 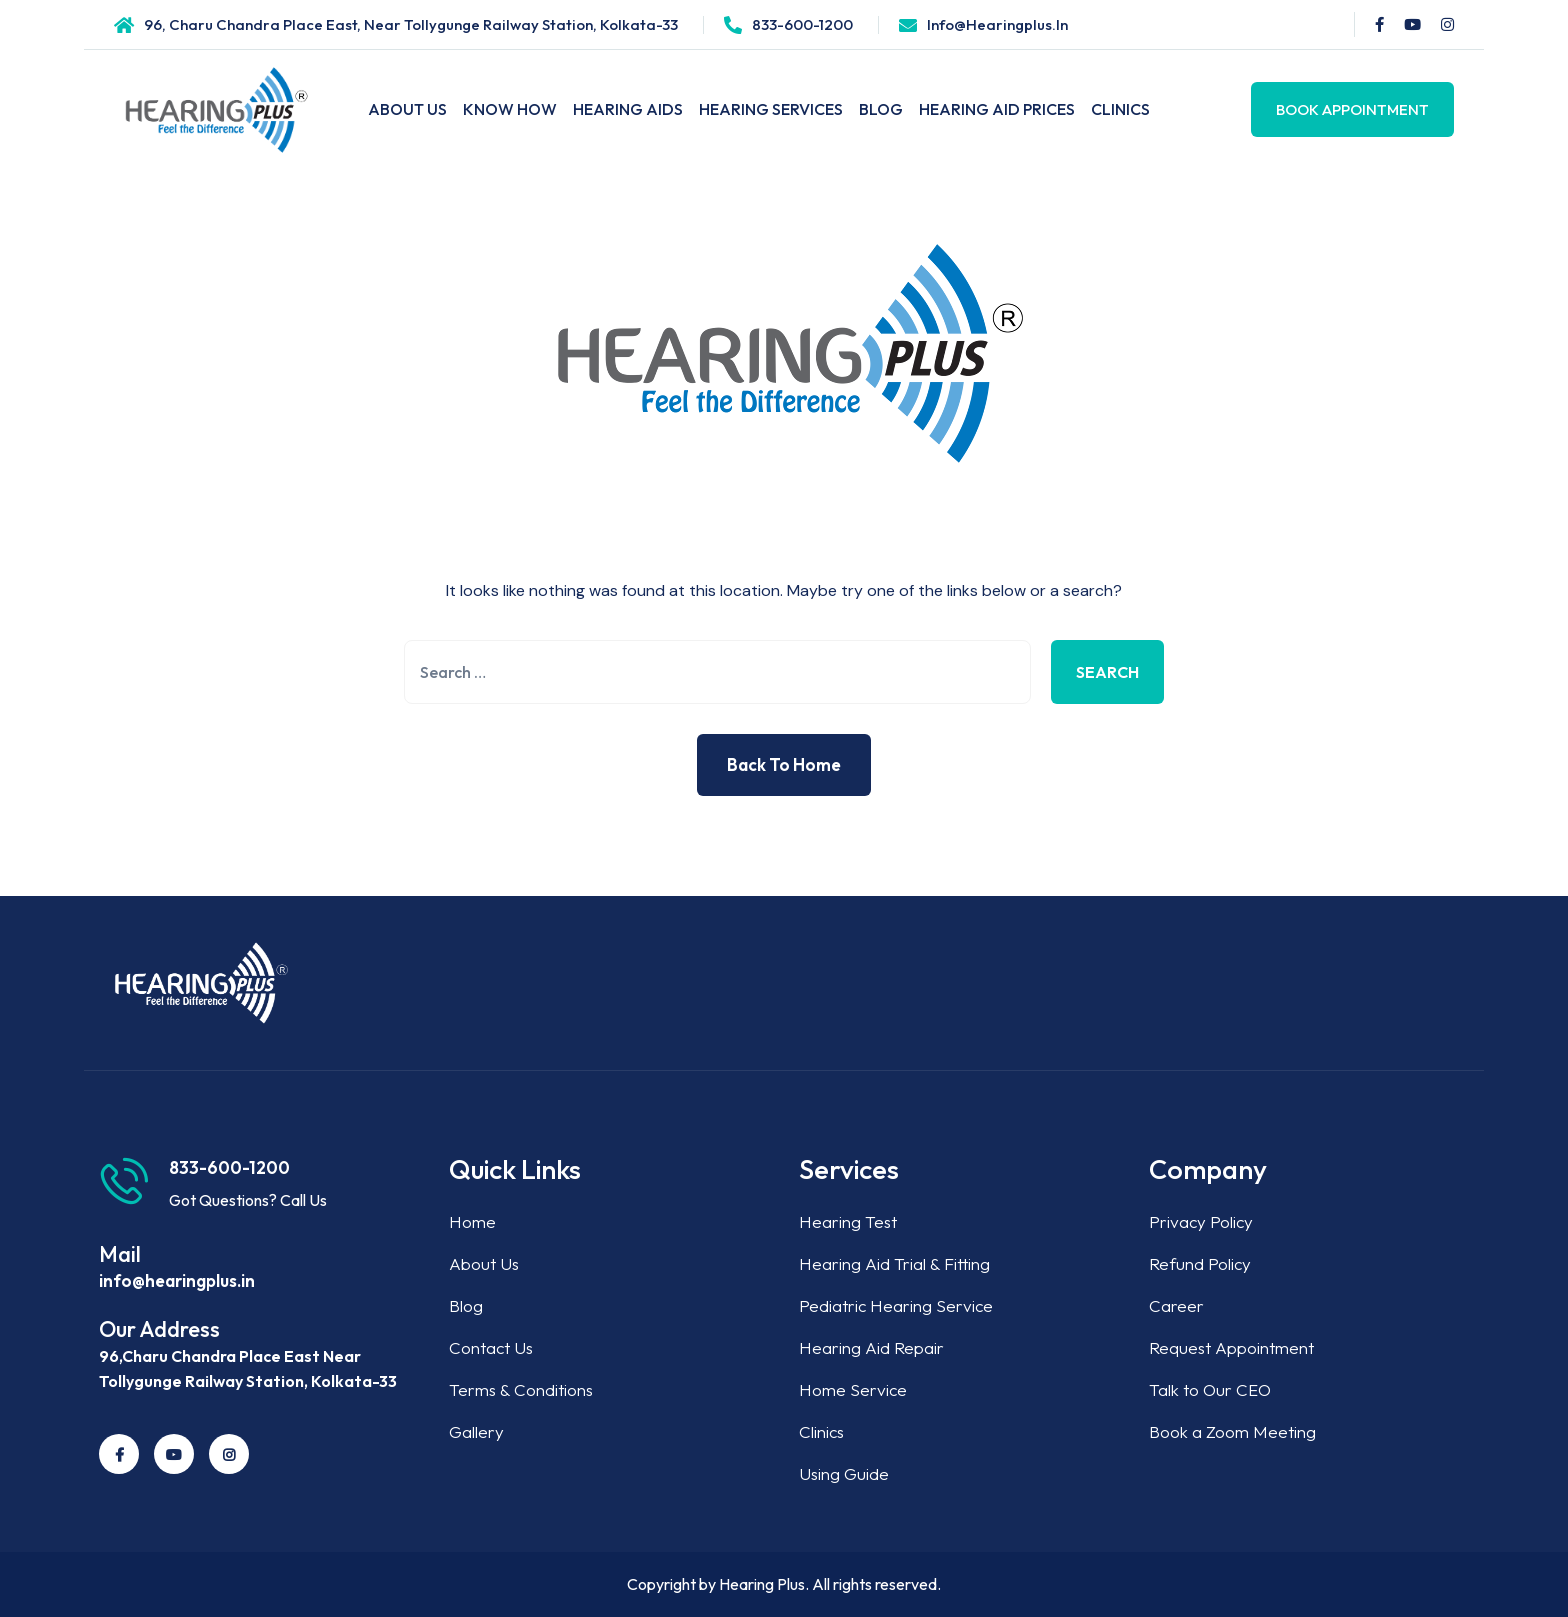 What do you see at coordinates (407, 109) in the screenshot?
I see `About Us` at bounding box center [407, 109].